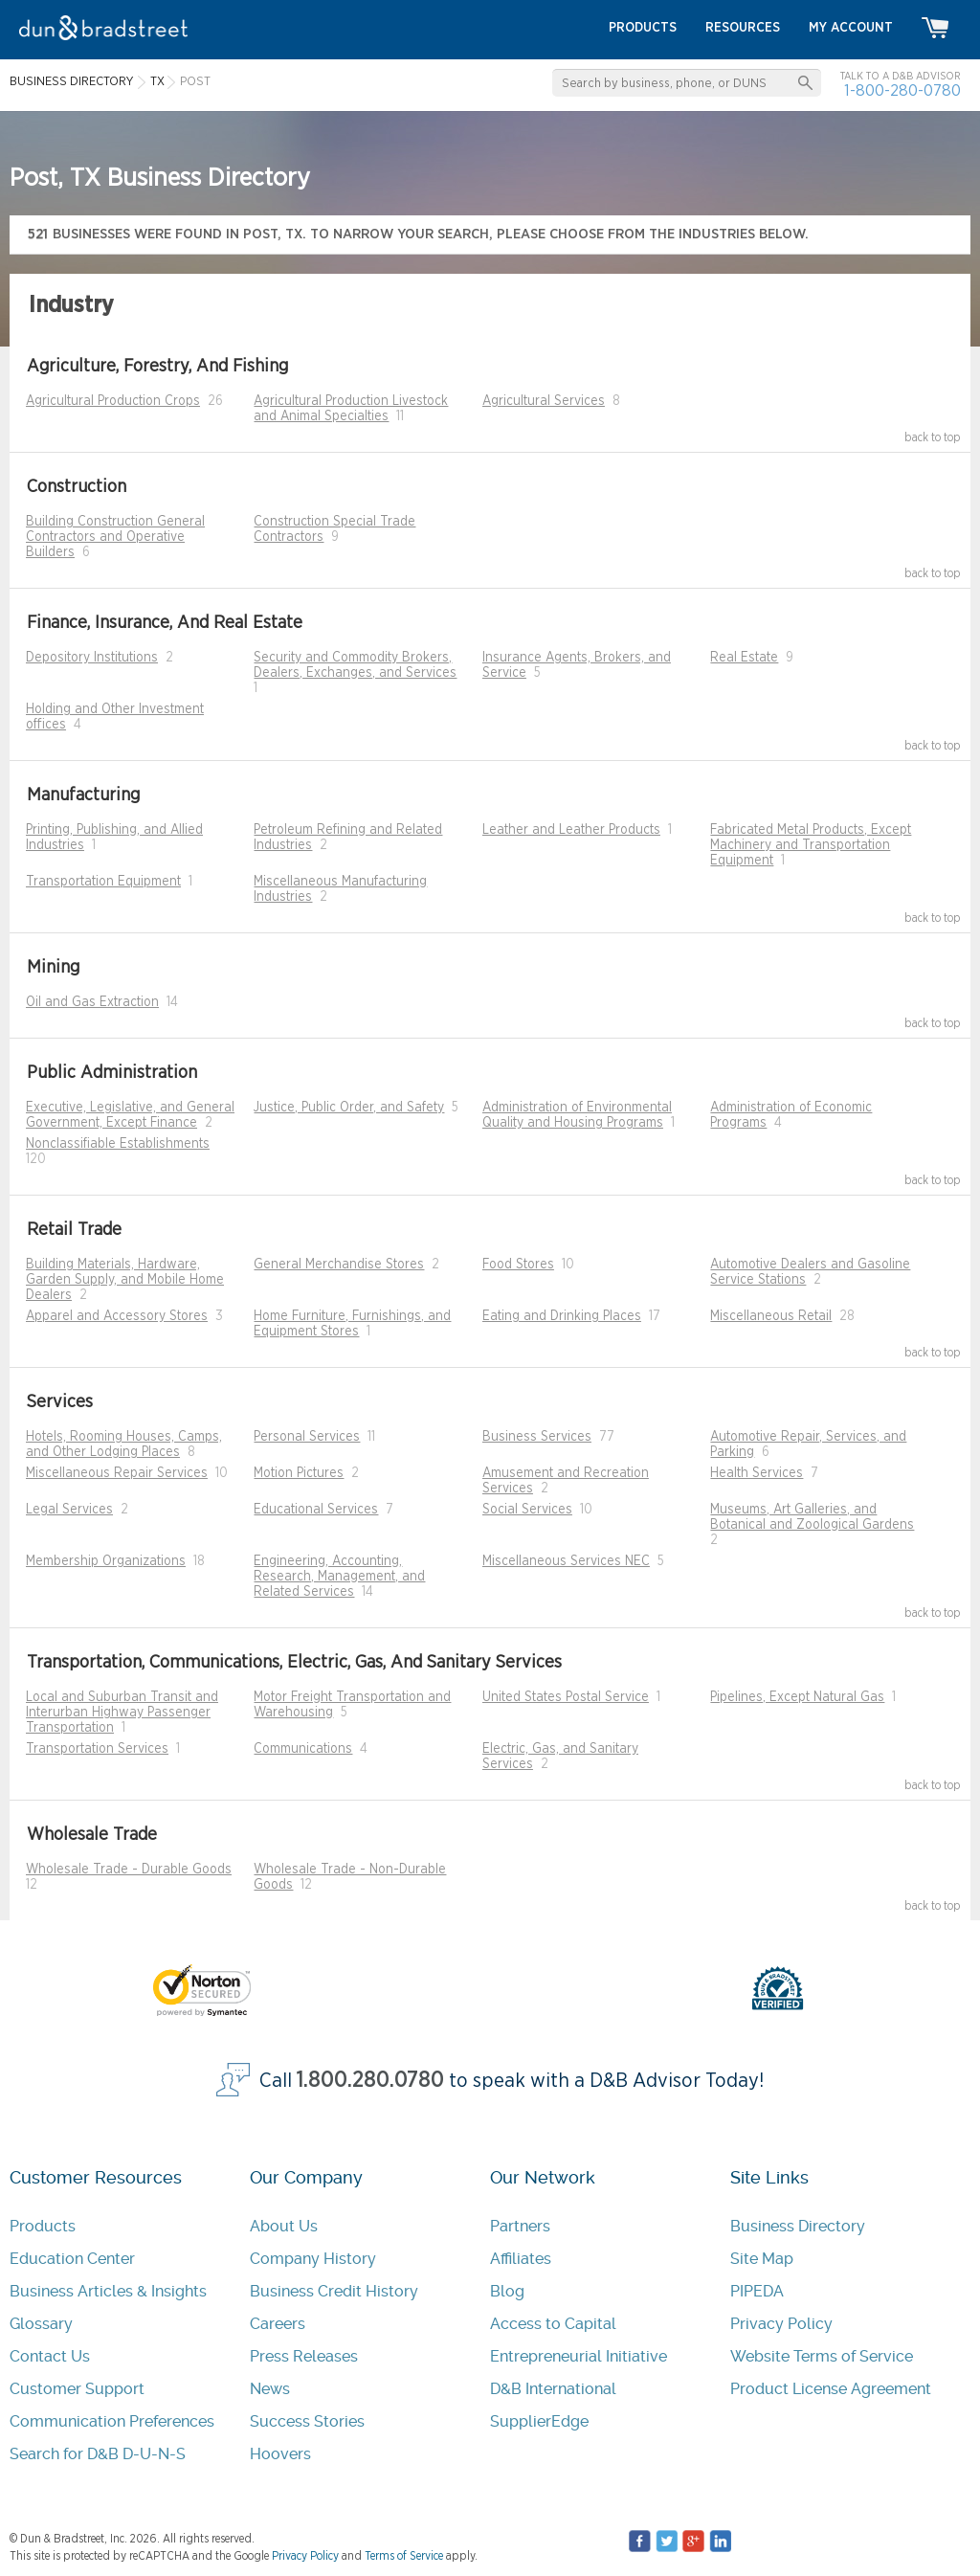  What do you see at coordinates (404, 2556) in the screenshot?
I see `Terms of Service` at bounding box center [404, 2556].